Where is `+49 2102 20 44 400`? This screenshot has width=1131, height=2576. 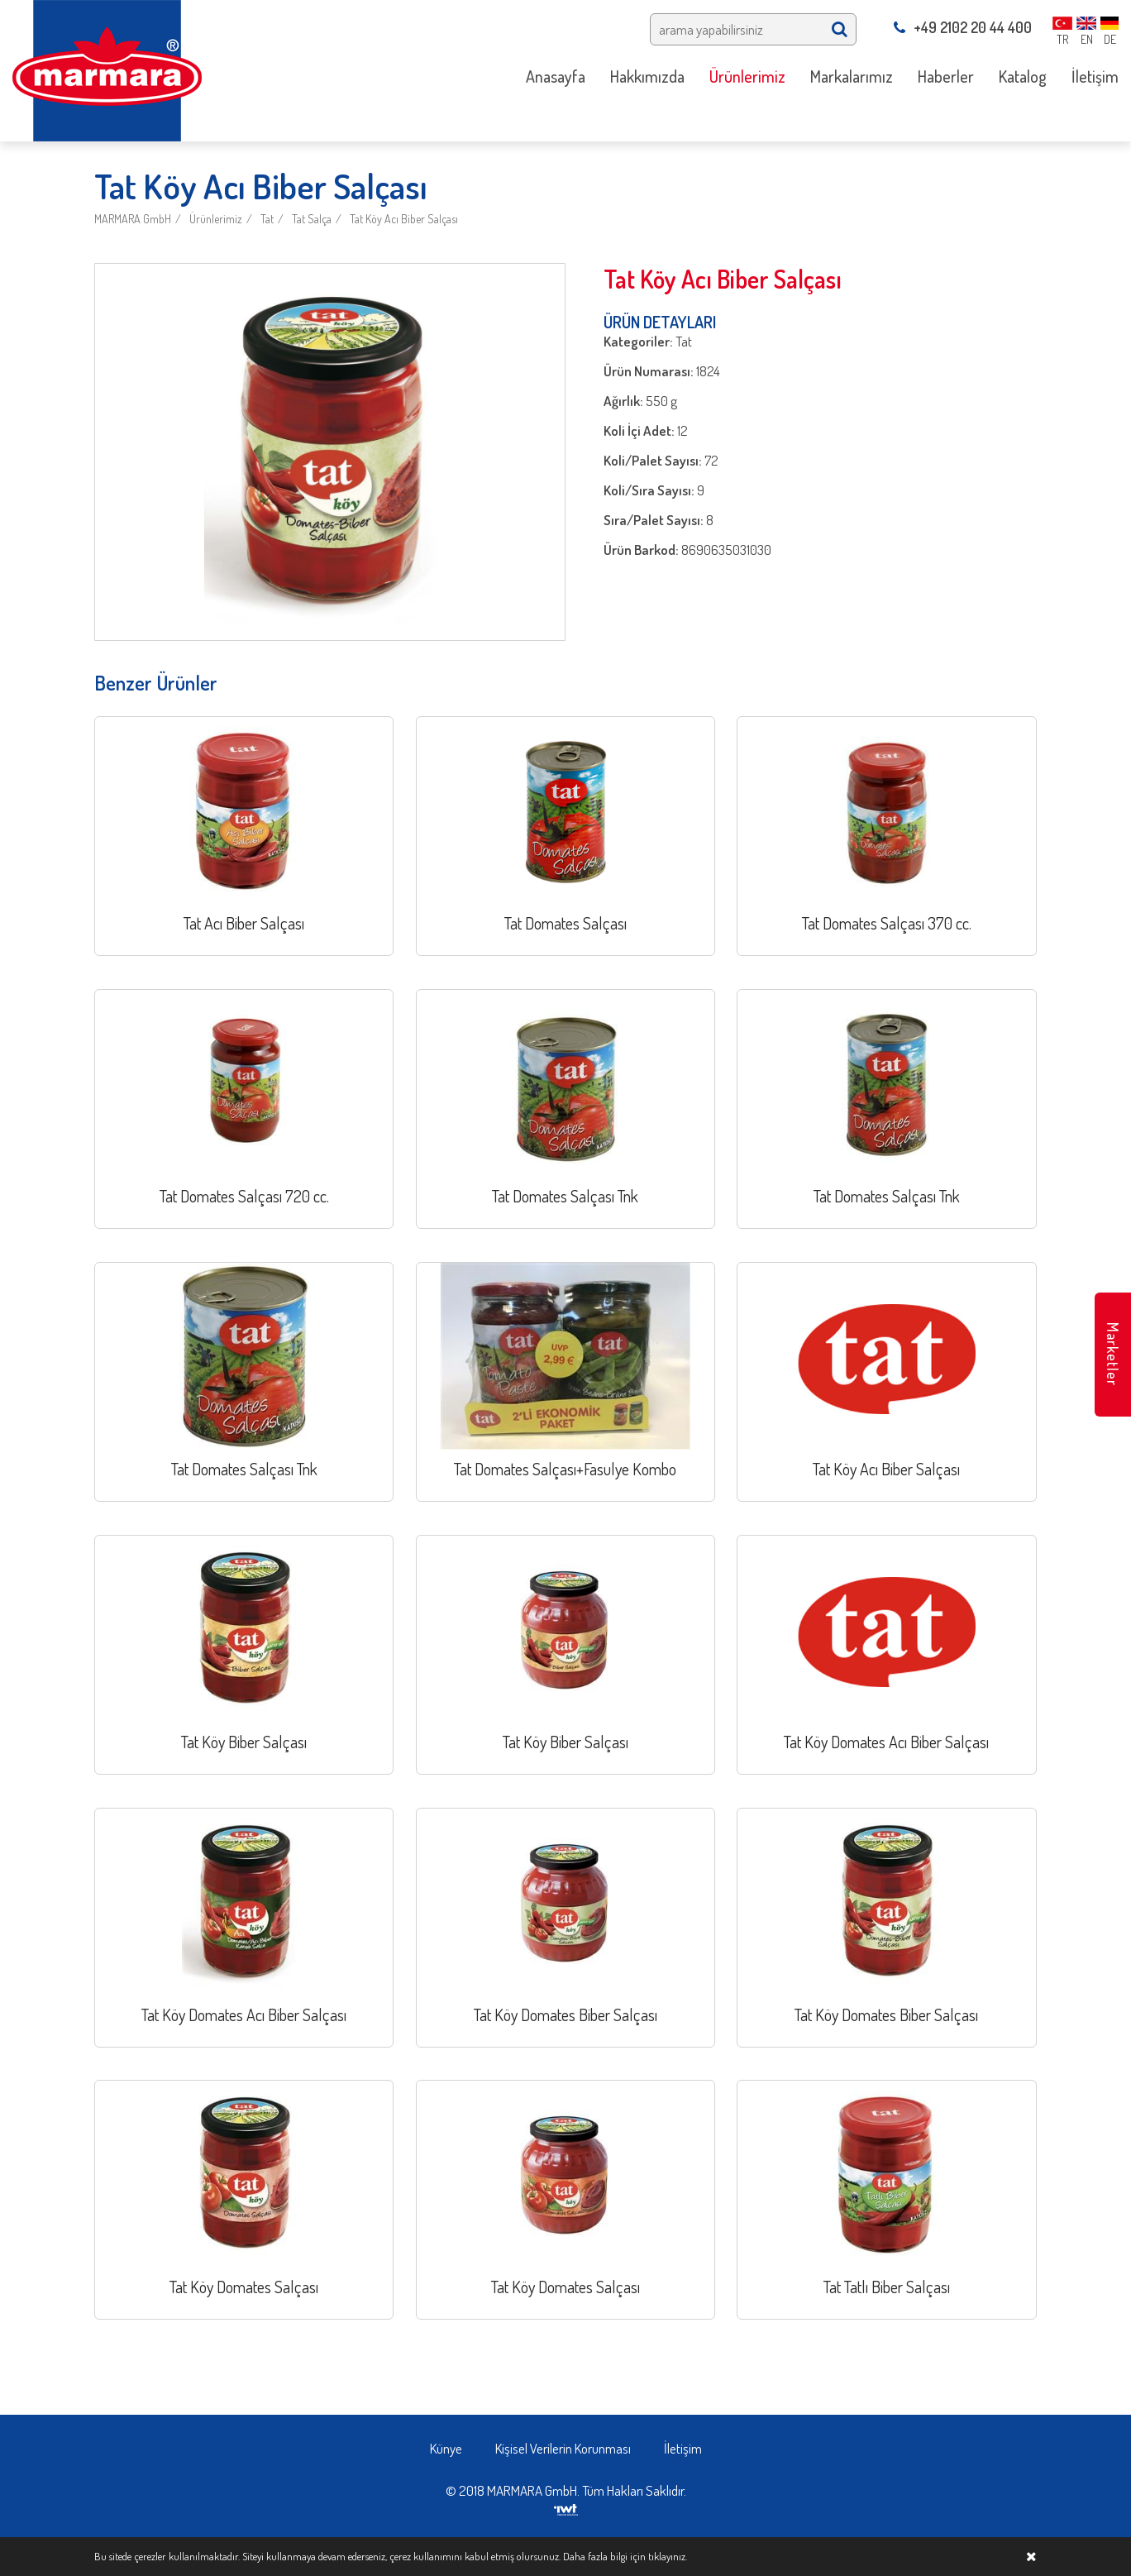
+49 2102 20 44 400 is located at coordinates (963, 27).